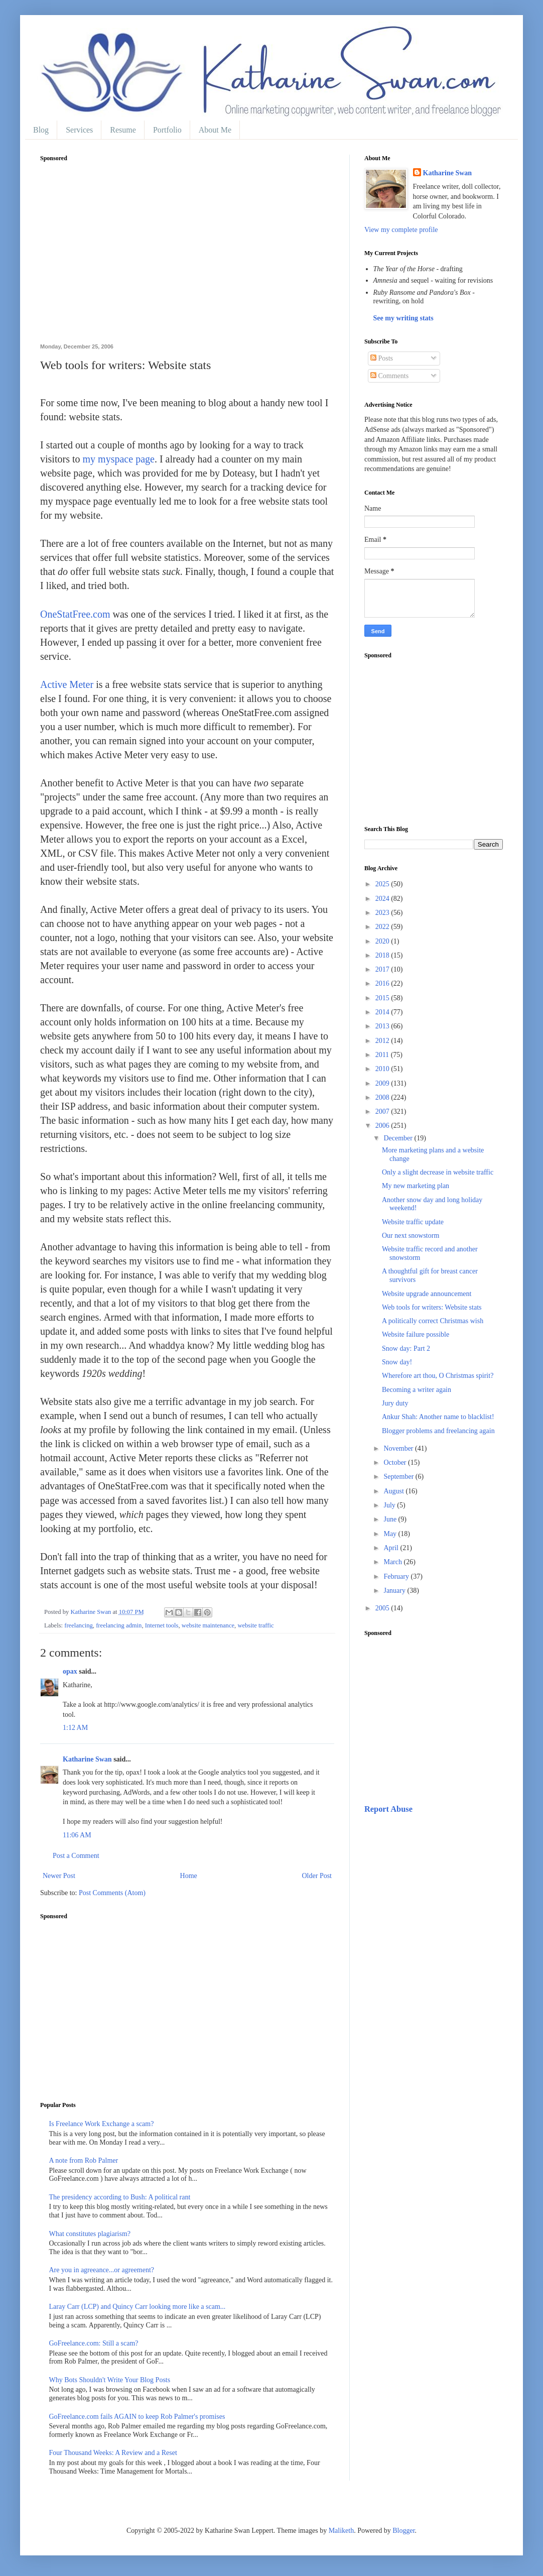 The width and height of the screenshot is (543, 2576). What do you see at coordinates (383, 898) in the screenshot?
I see `2024` at bounding box center [383, 898].